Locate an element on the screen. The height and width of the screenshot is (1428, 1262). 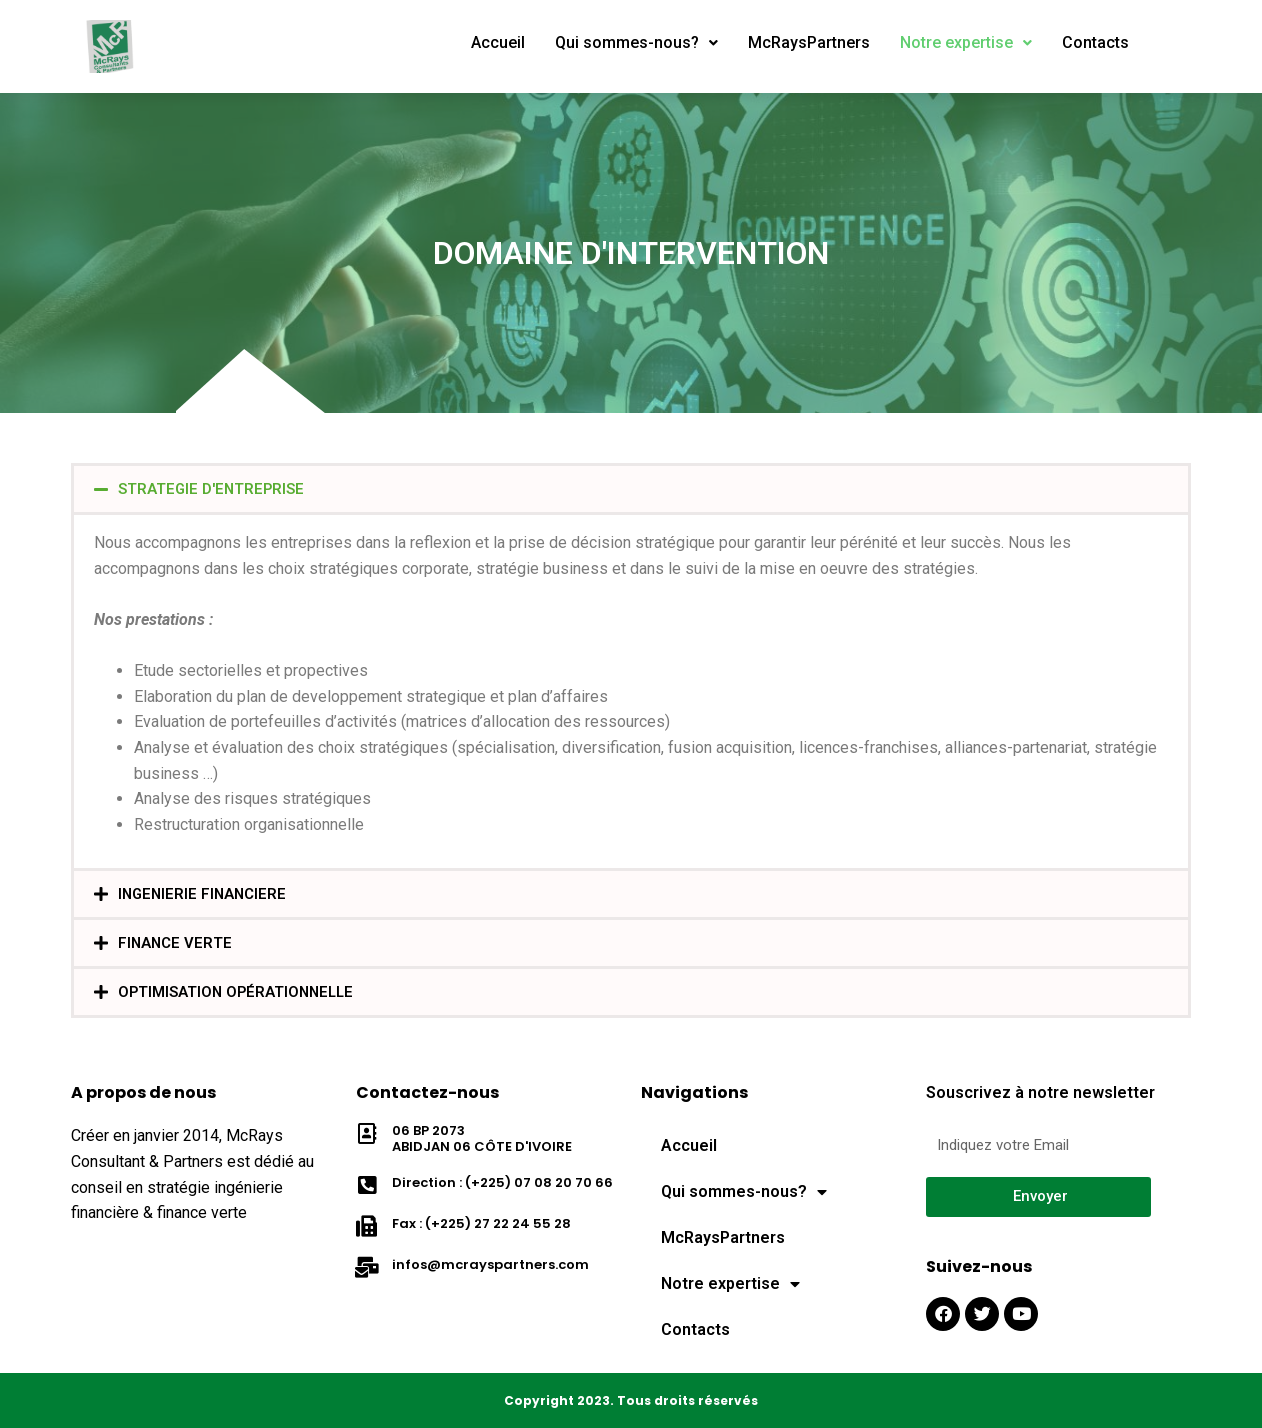
Contacts is located at coordinates (1108, 42).